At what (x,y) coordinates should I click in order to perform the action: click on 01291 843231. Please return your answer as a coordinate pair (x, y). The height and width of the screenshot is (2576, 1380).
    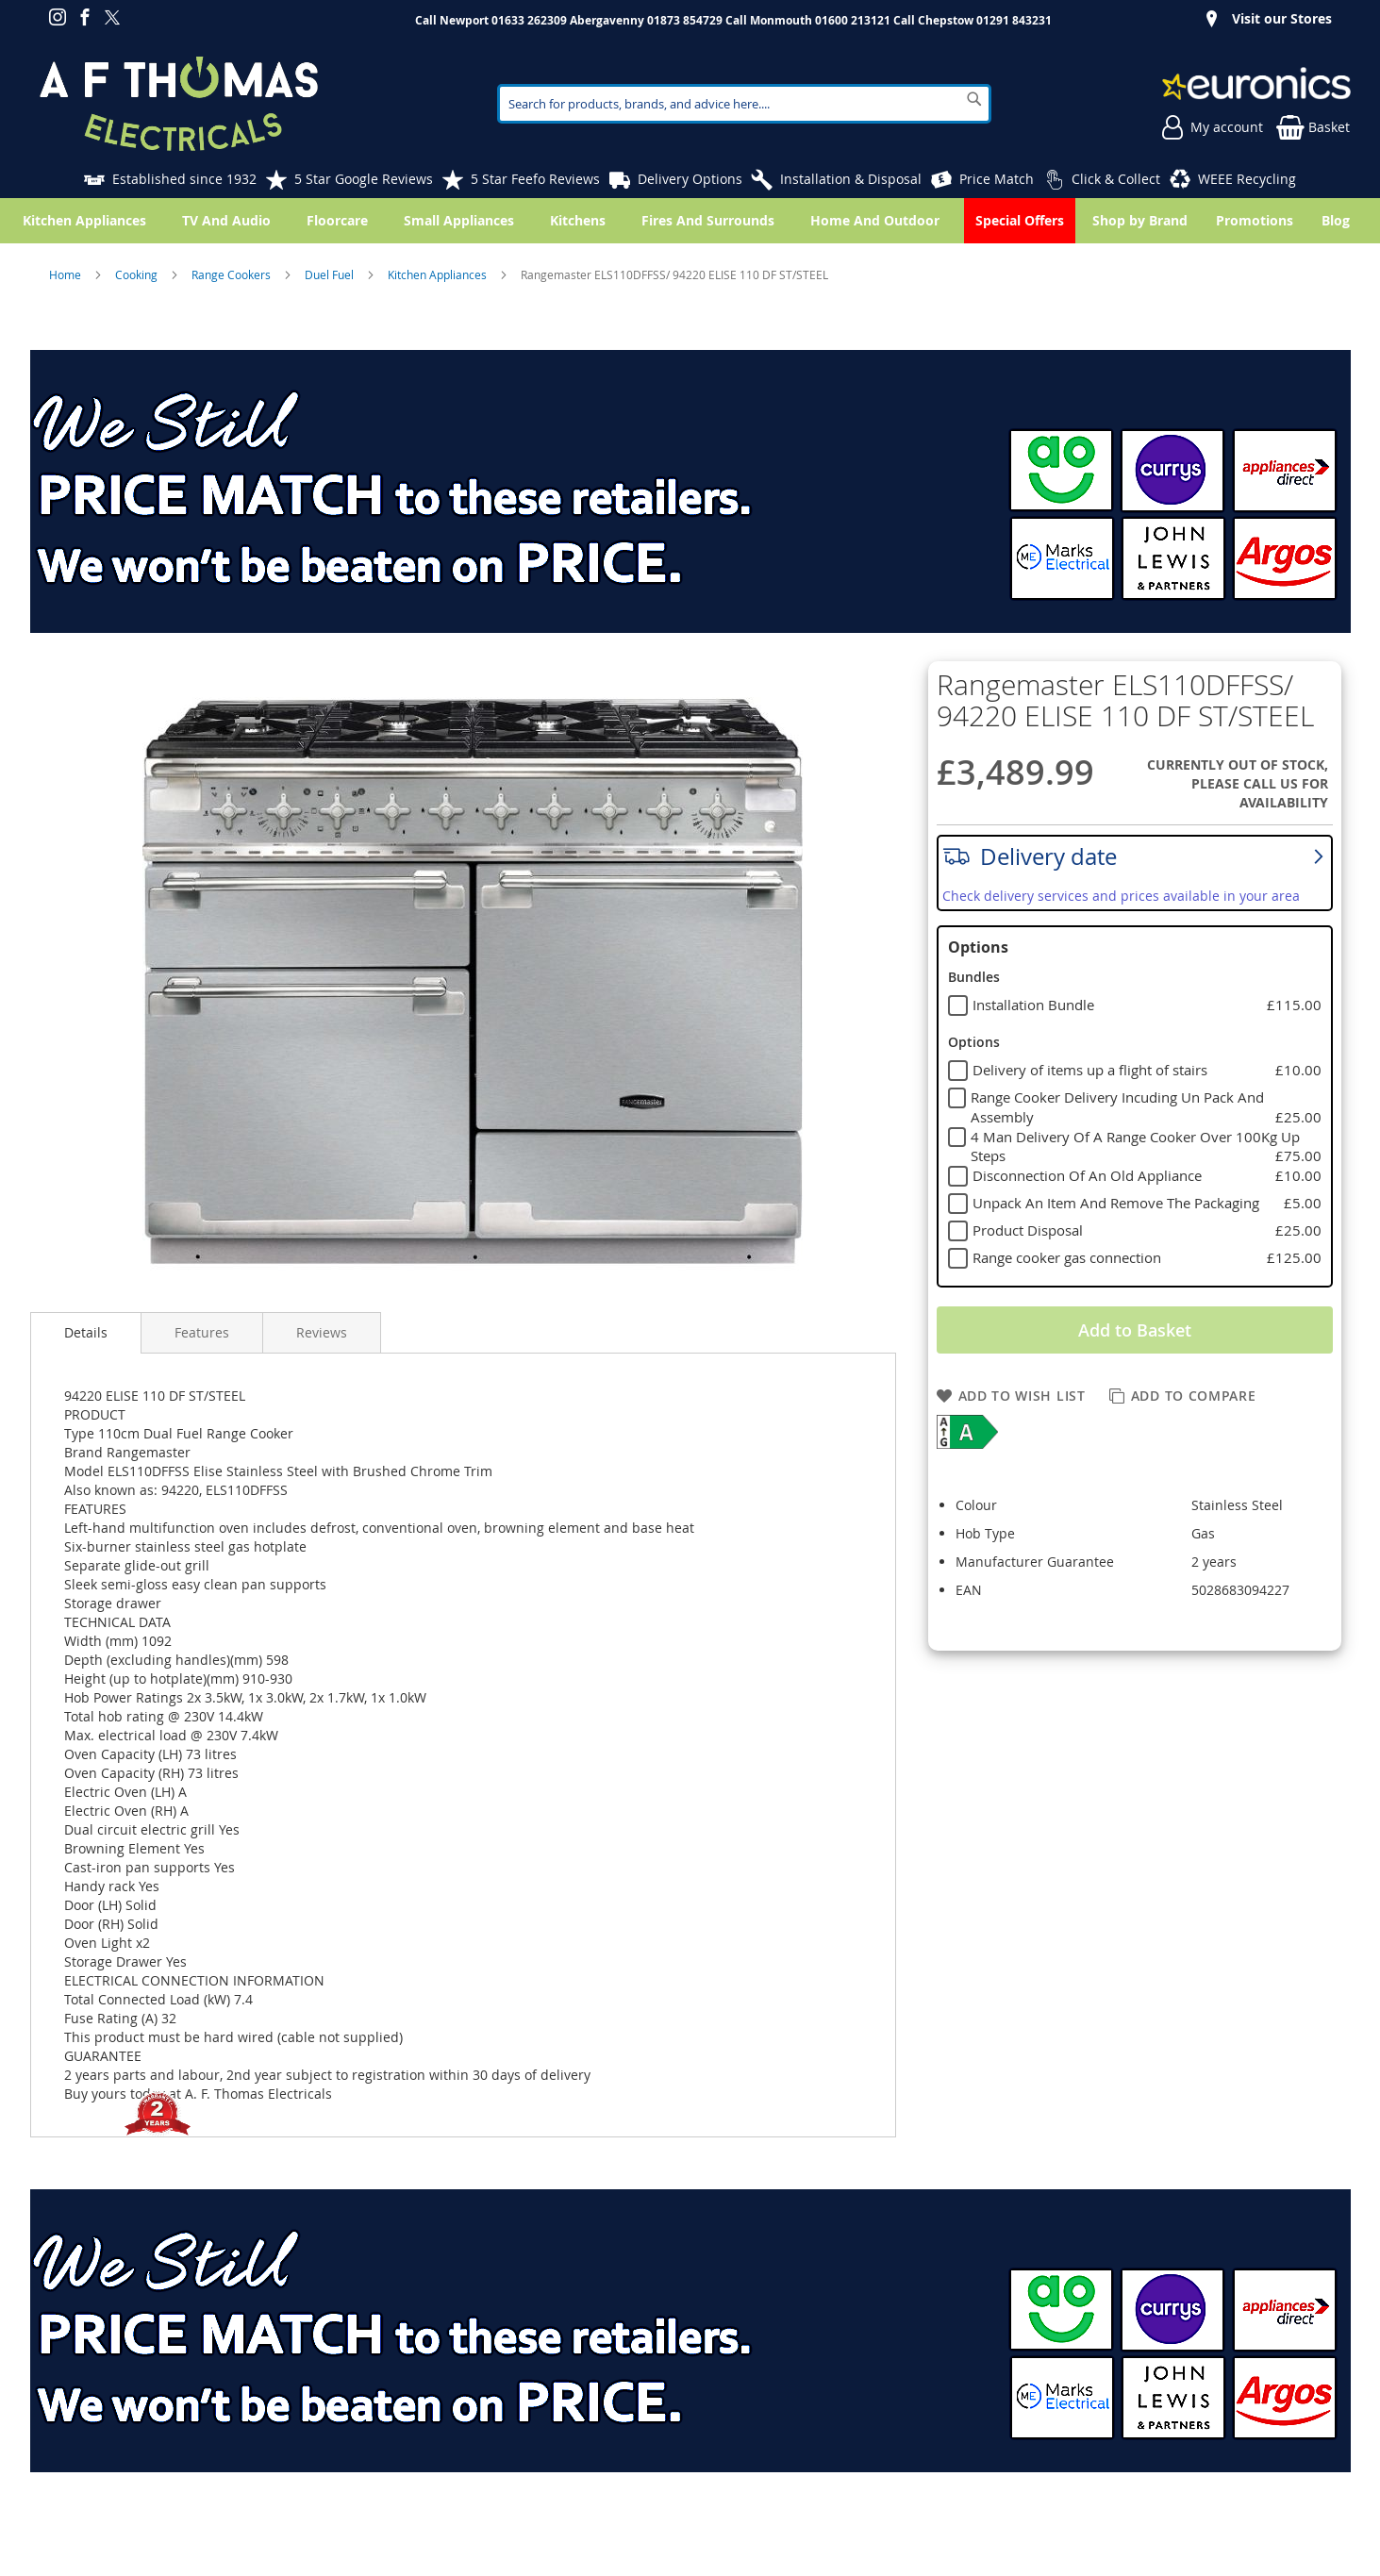
    Looking at the image, I should click on (1014, 20).